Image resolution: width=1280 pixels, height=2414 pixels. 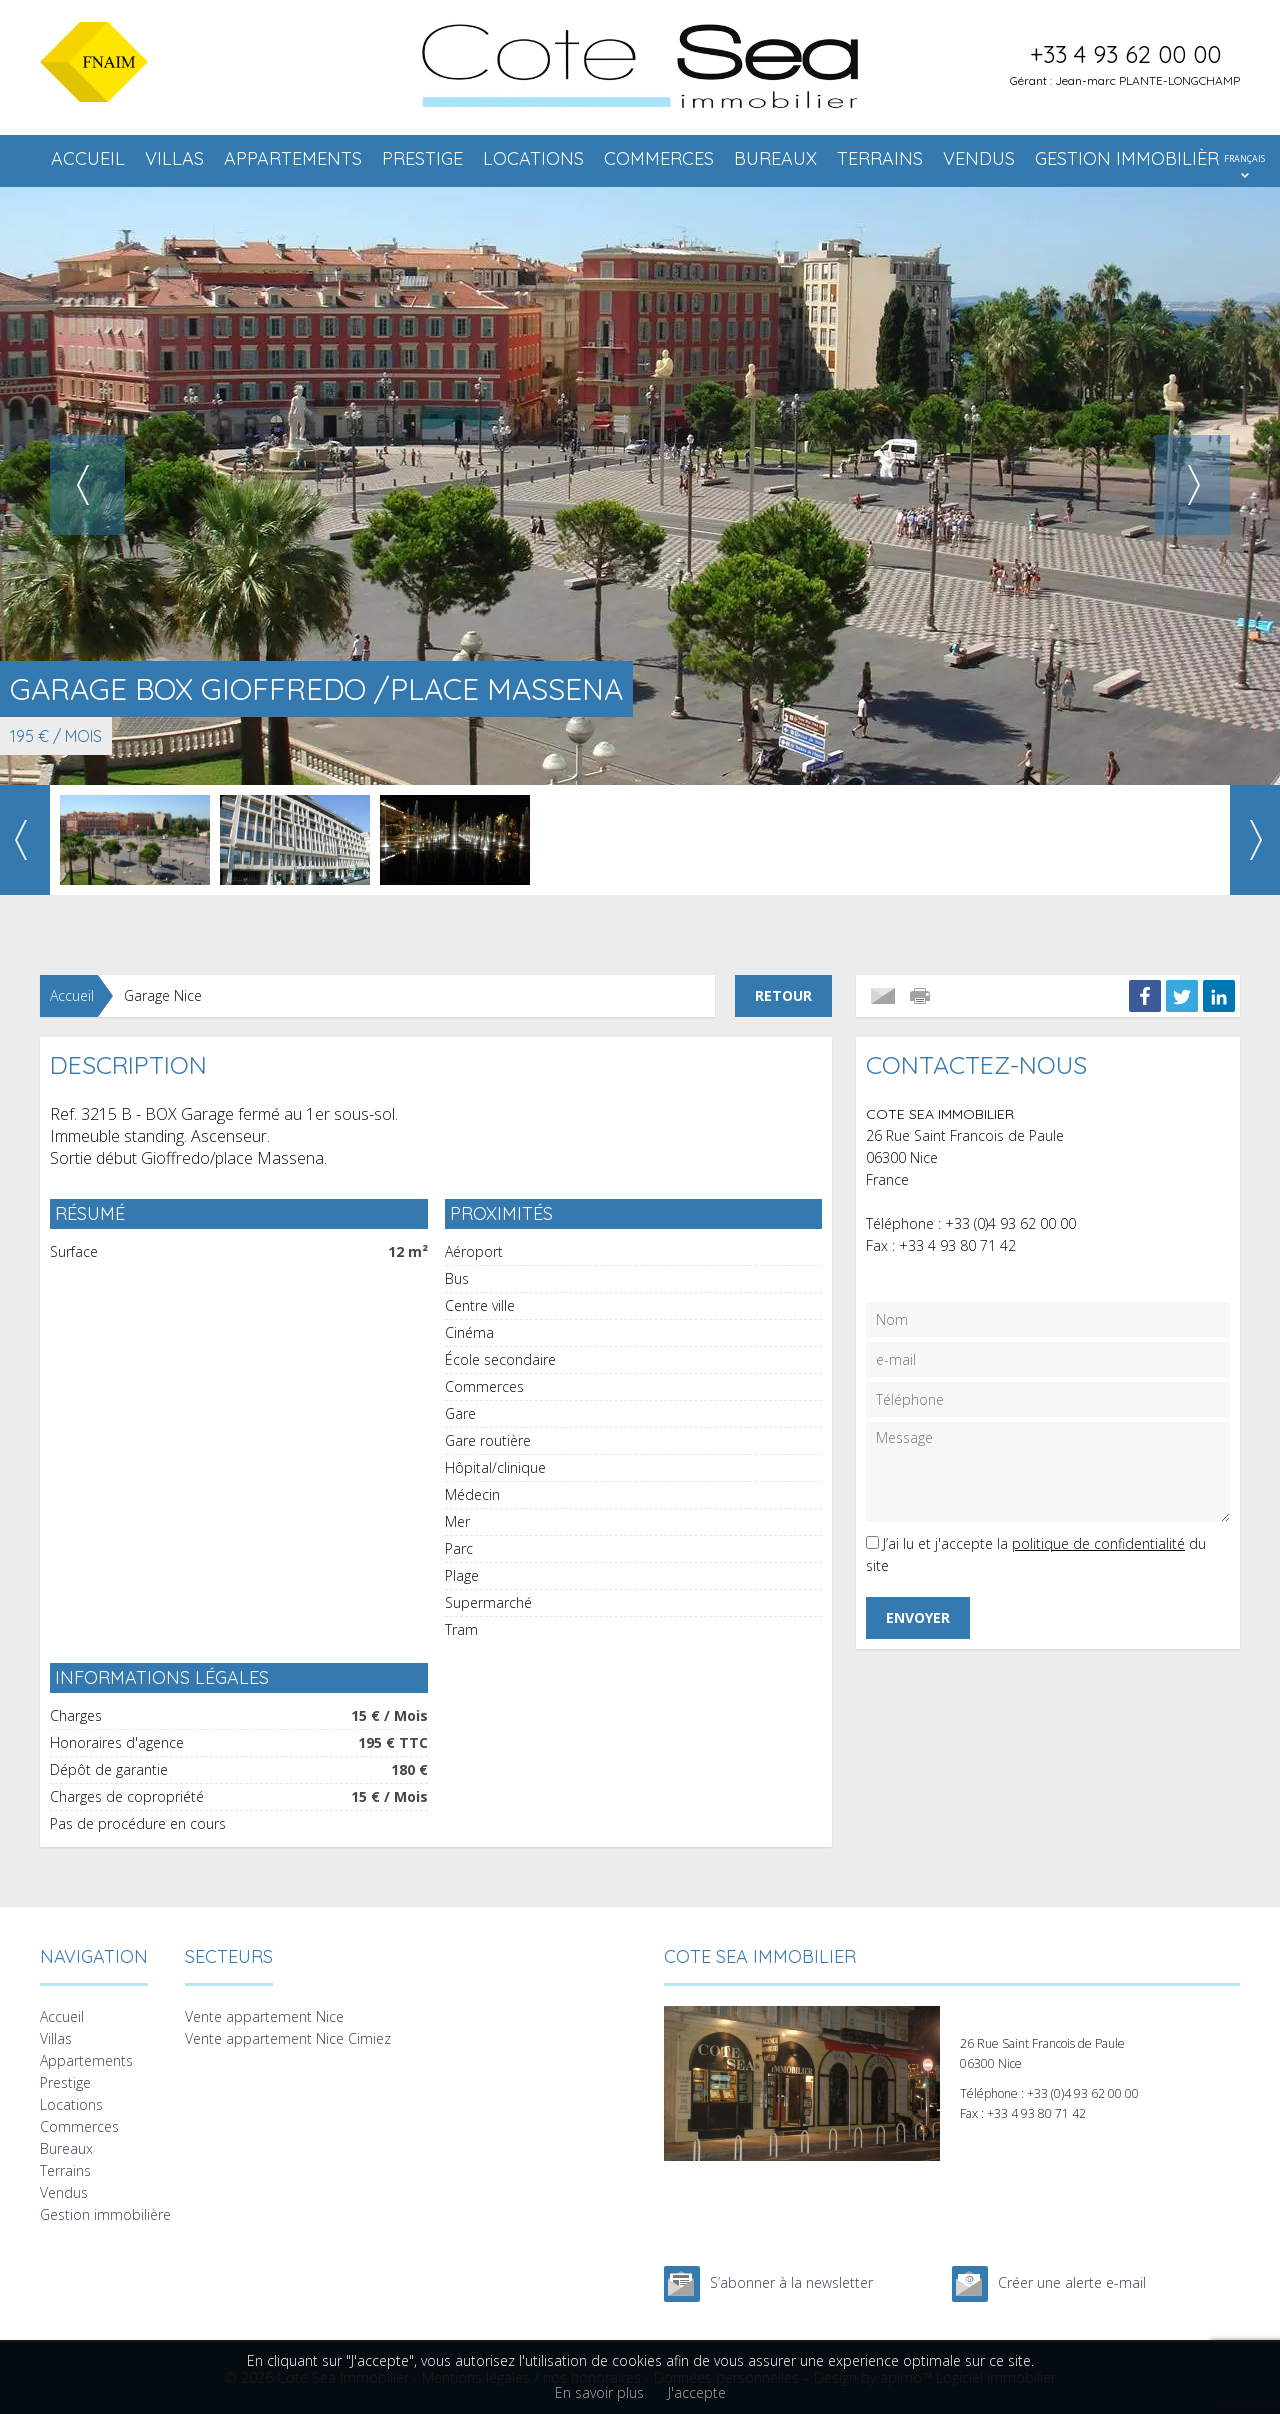 I want to click on politique de confidentialité, so click(x=1098, y=1543).